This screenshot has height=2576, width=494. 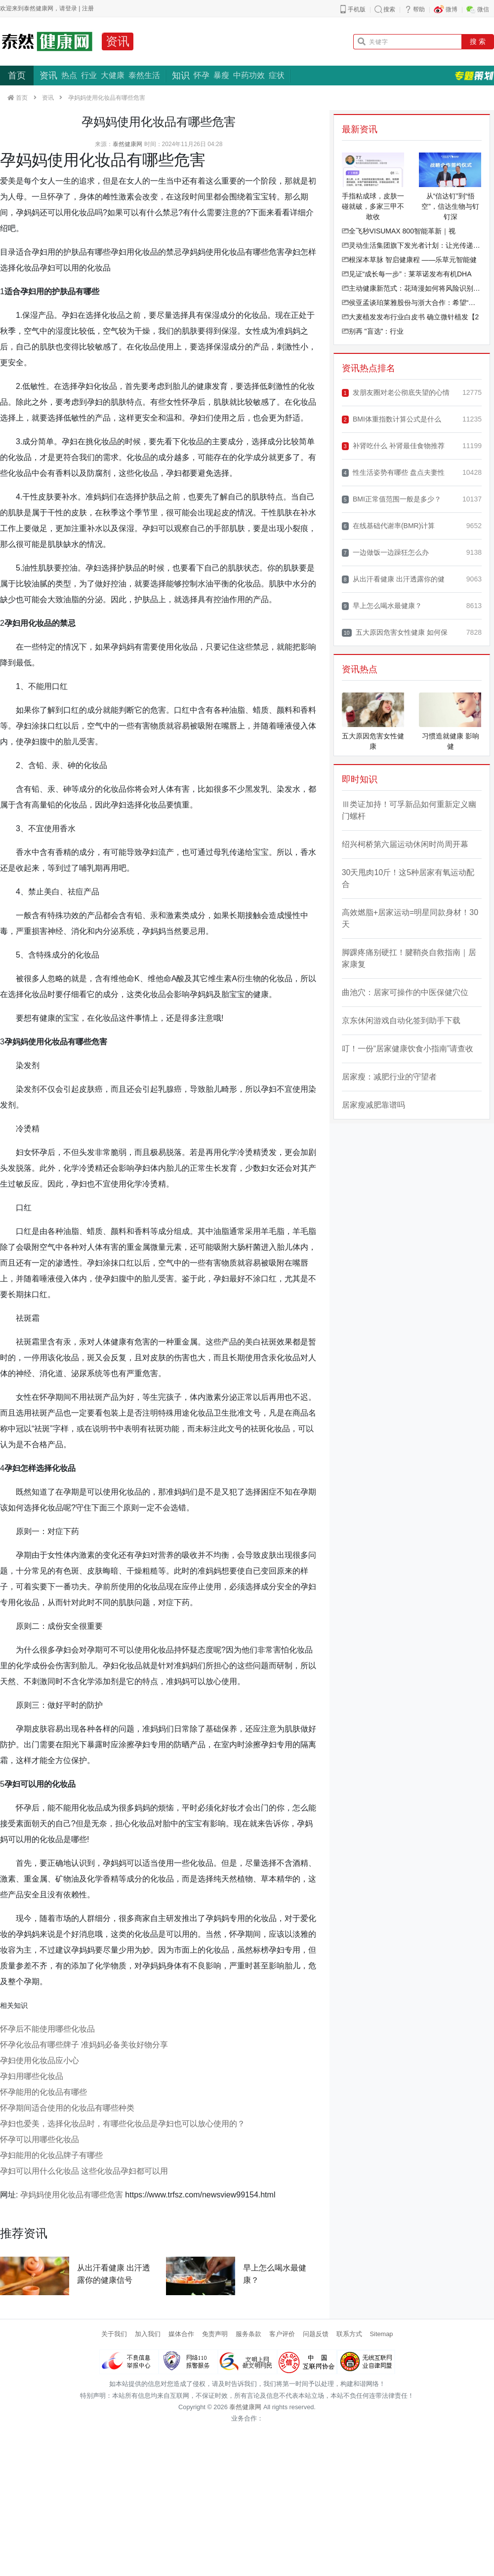 I want to click on 孕妇用哪些化妆品, so click(x=31, y=2076).